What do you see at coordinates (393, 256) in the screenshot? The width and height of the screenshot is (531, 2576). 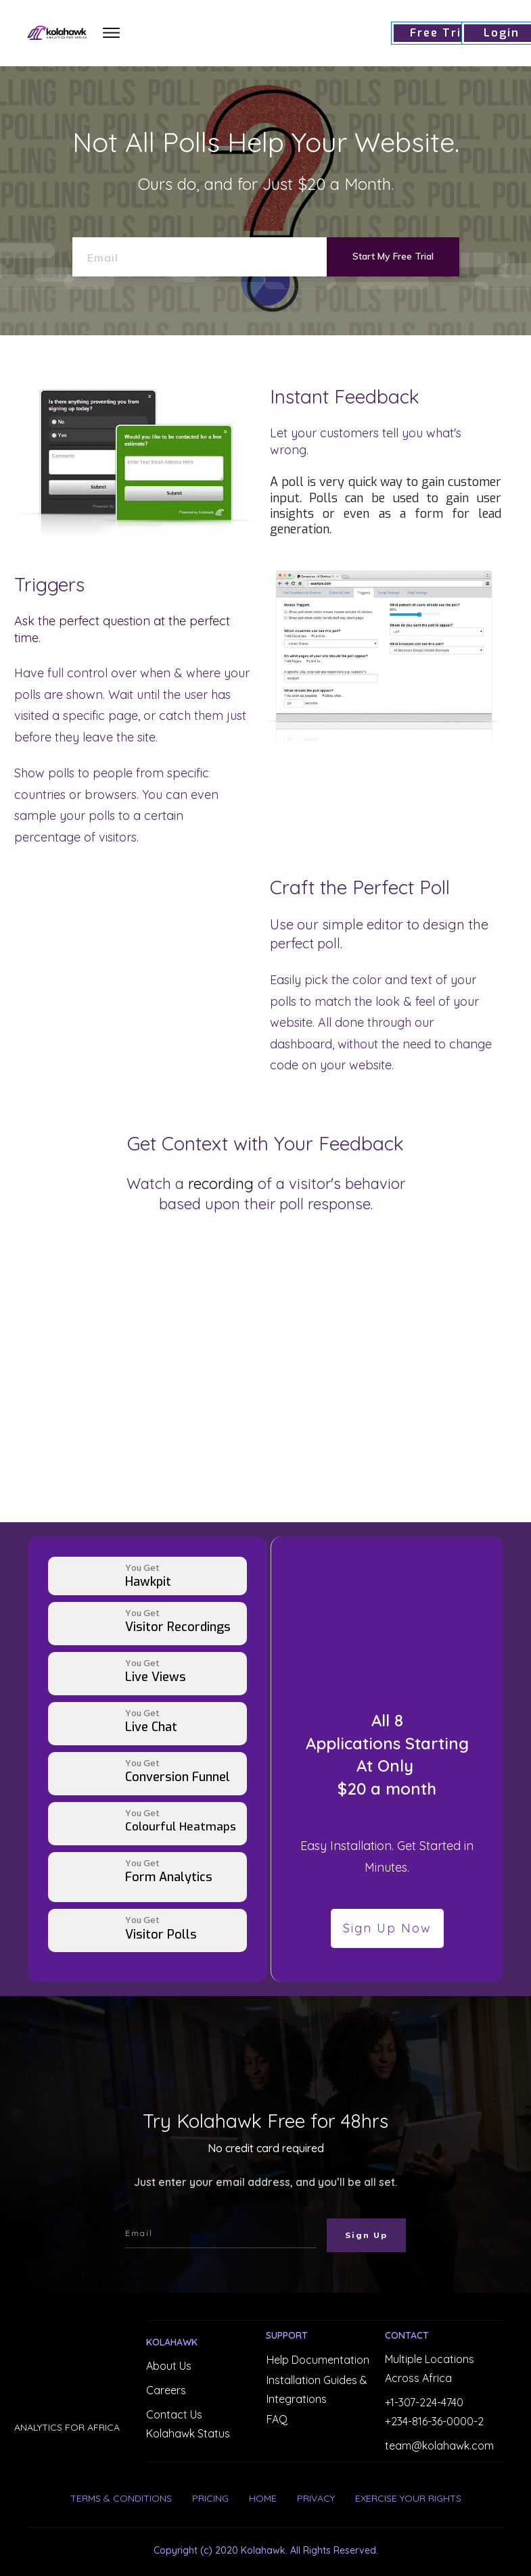 I see `Start My Free Trial` at bounding box center [393, 256].